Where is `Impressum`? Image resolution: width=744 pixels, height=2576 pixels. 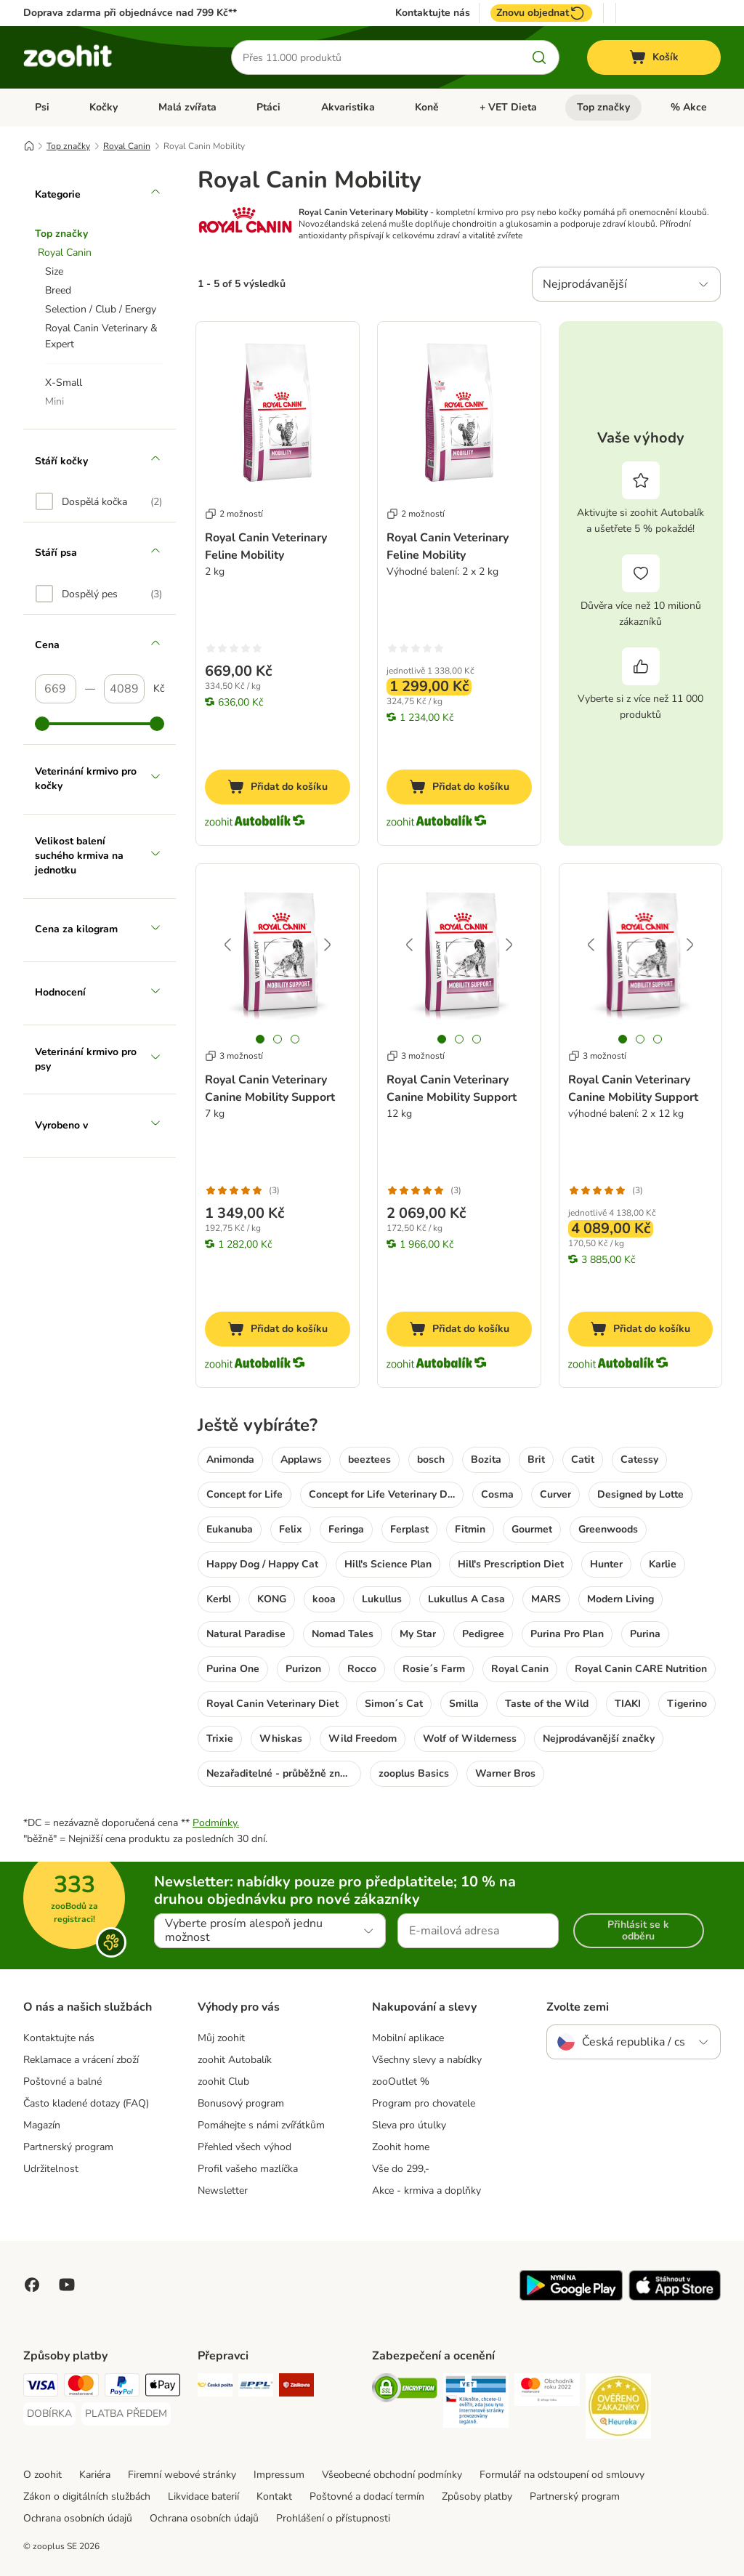
Impressum is located at coordinates (279, 2475).